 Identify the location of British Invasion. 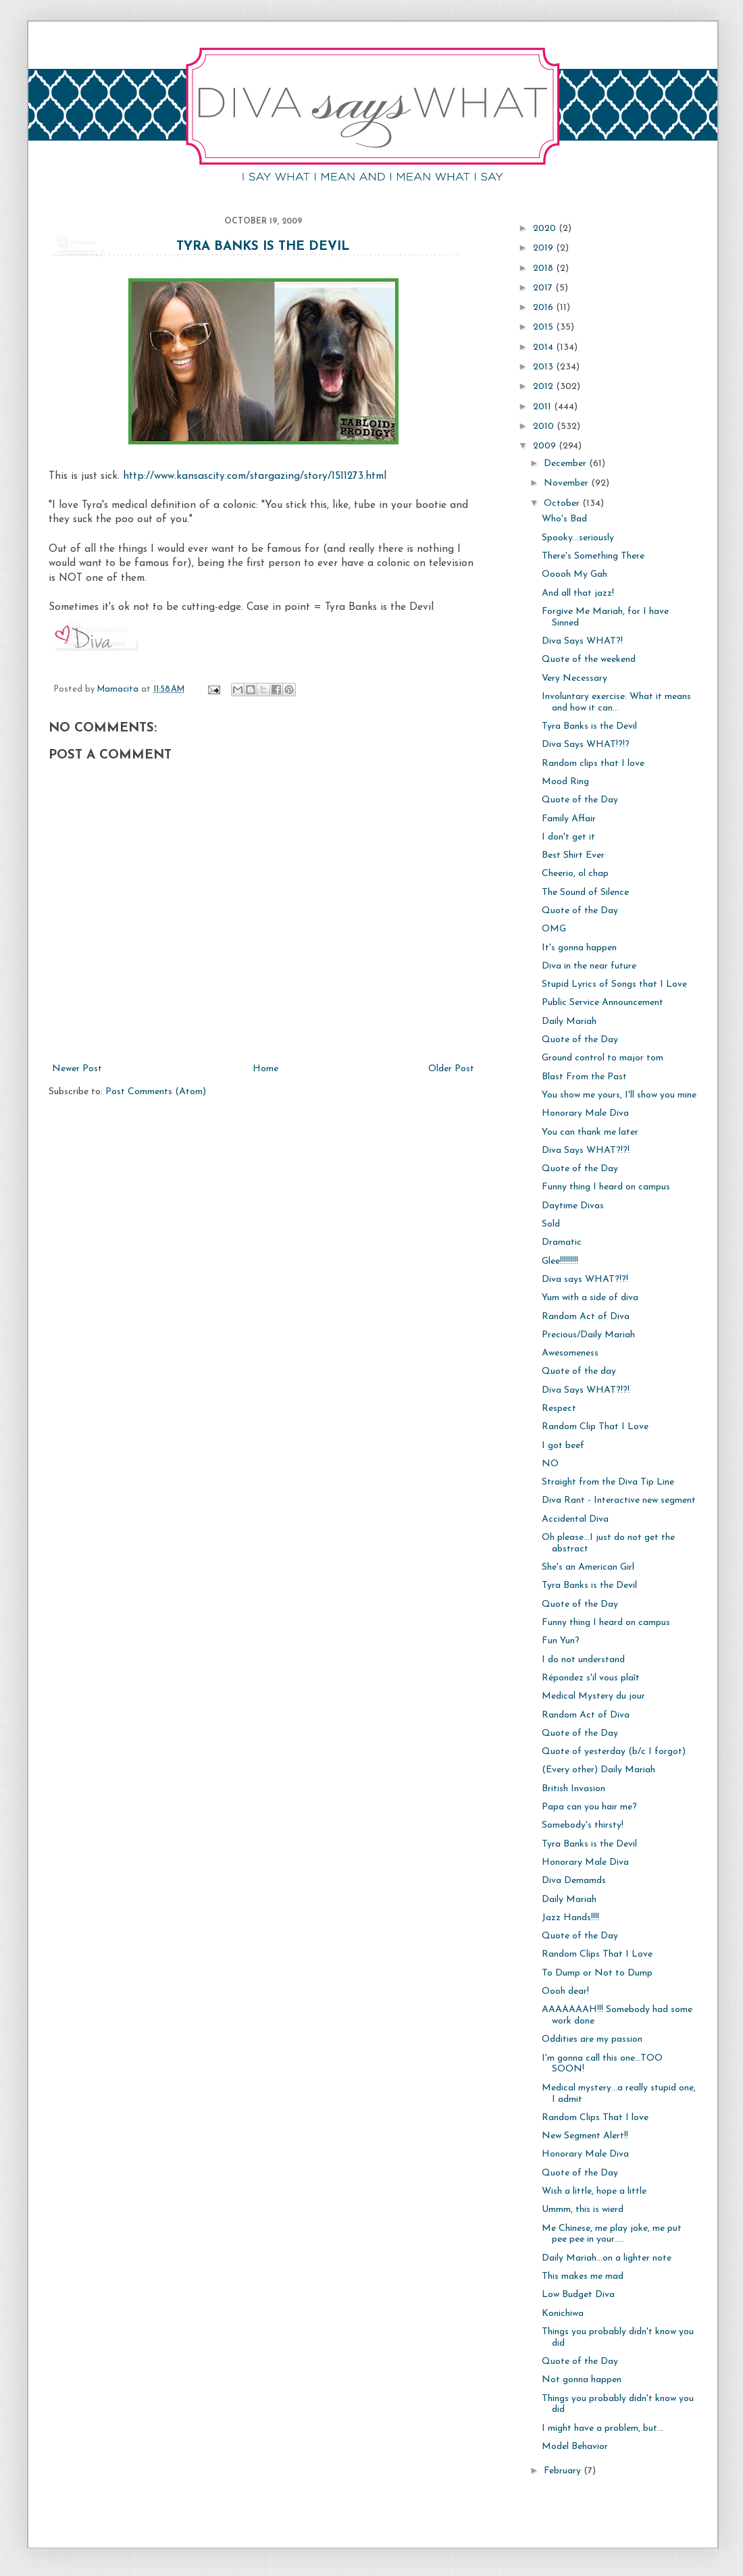
(573, 1789).